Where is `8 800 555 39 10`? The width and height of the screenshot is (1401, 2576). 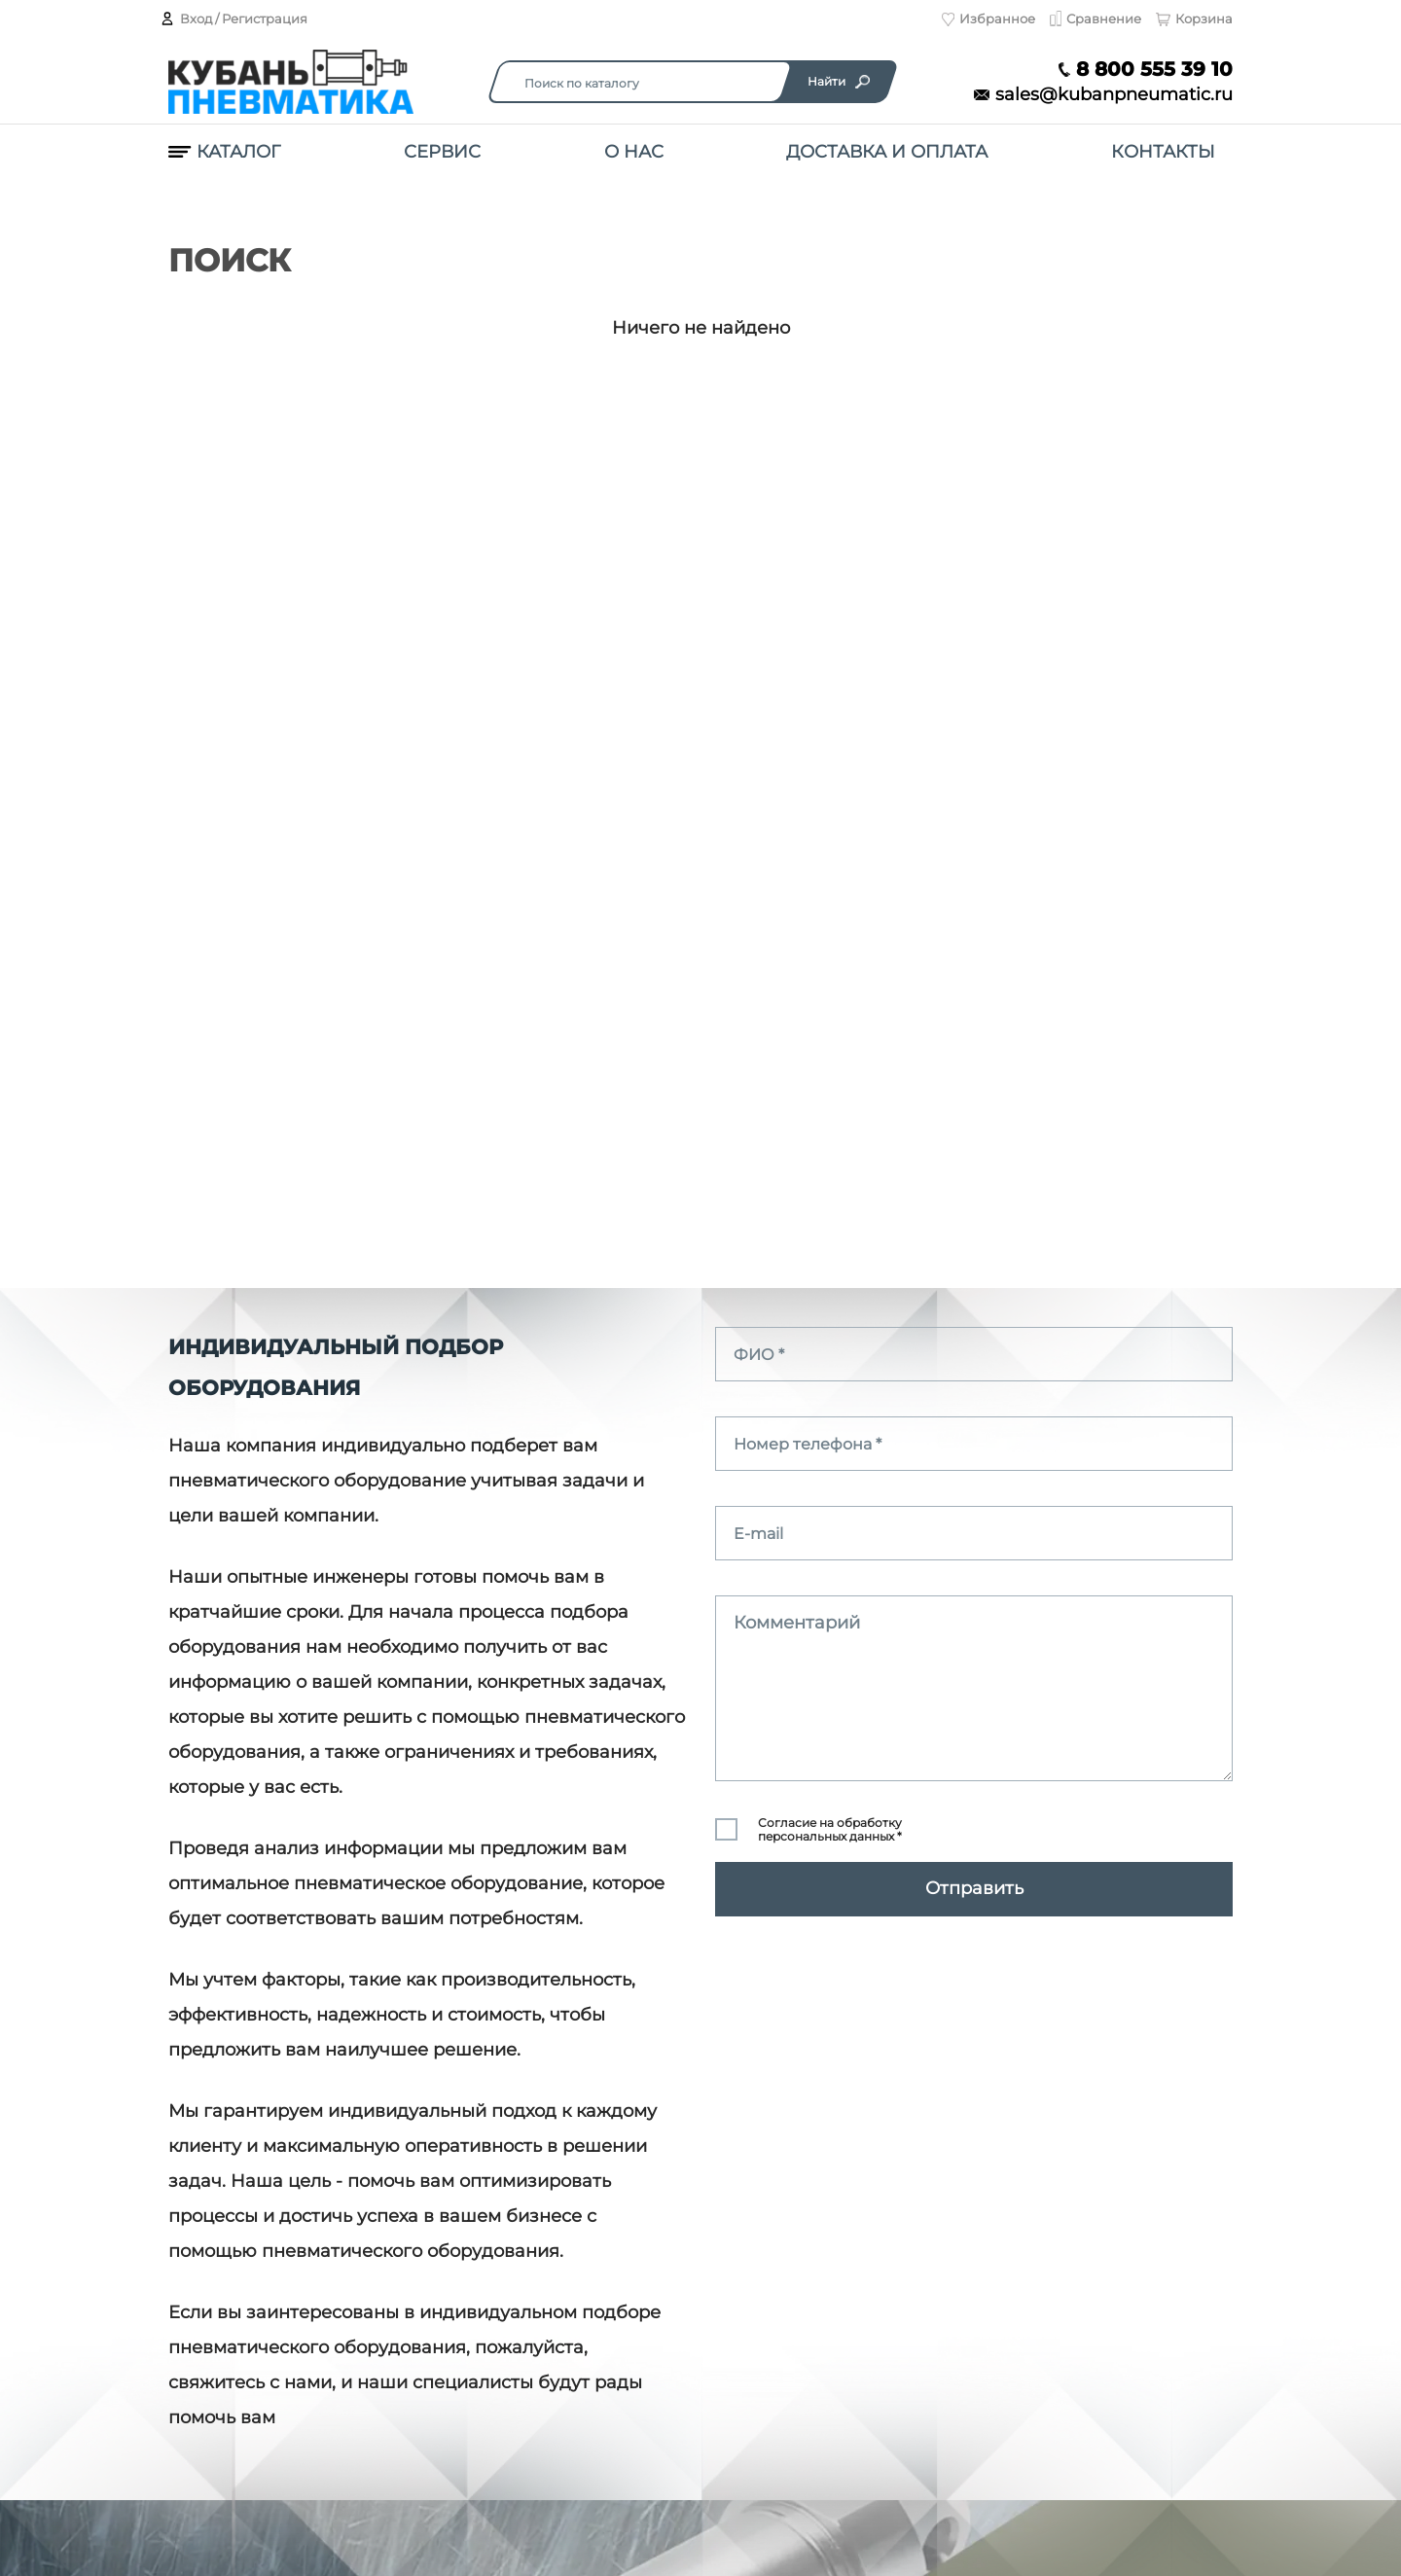
8 800 555 39 10 is located at coordinates (1146, 69).